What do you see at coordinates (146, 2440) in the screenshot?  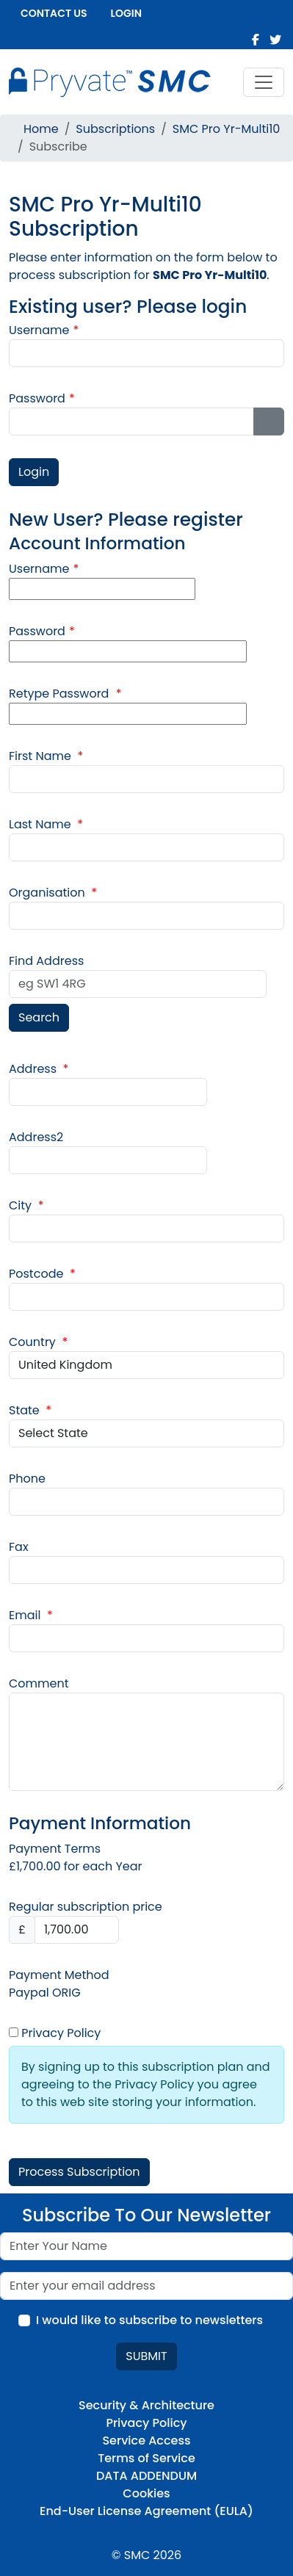 I see `Service Access` at bounding box center [146, 2440].